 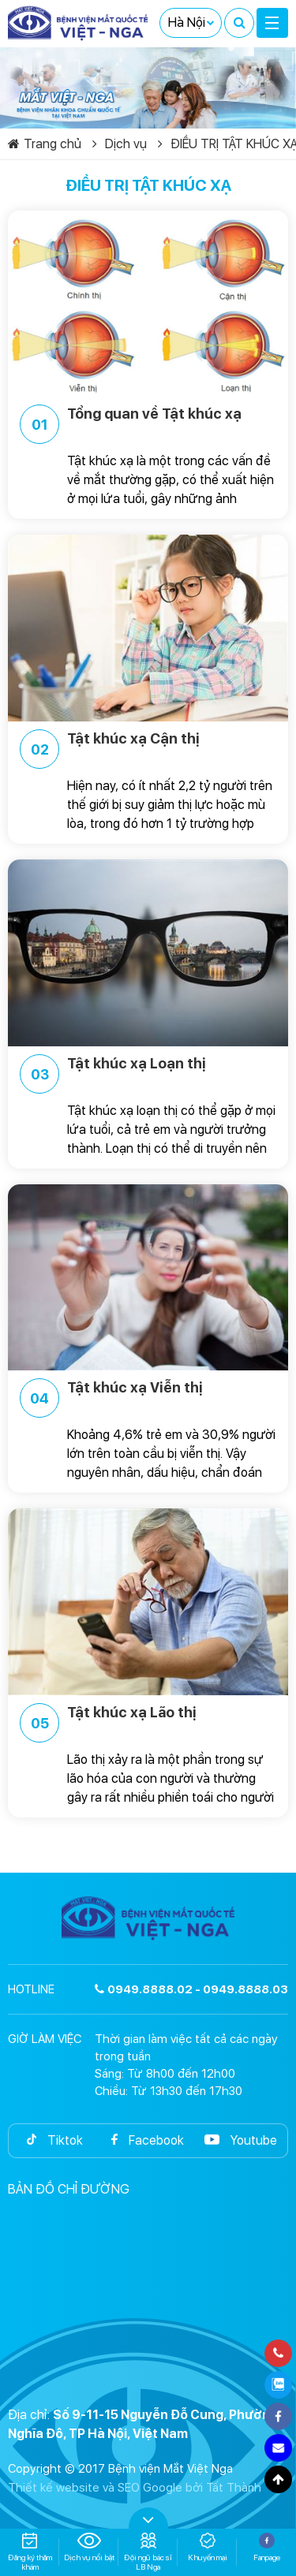 I want to click on Tật khúc xạ Loạn thị, so click(x=113, y=1074).